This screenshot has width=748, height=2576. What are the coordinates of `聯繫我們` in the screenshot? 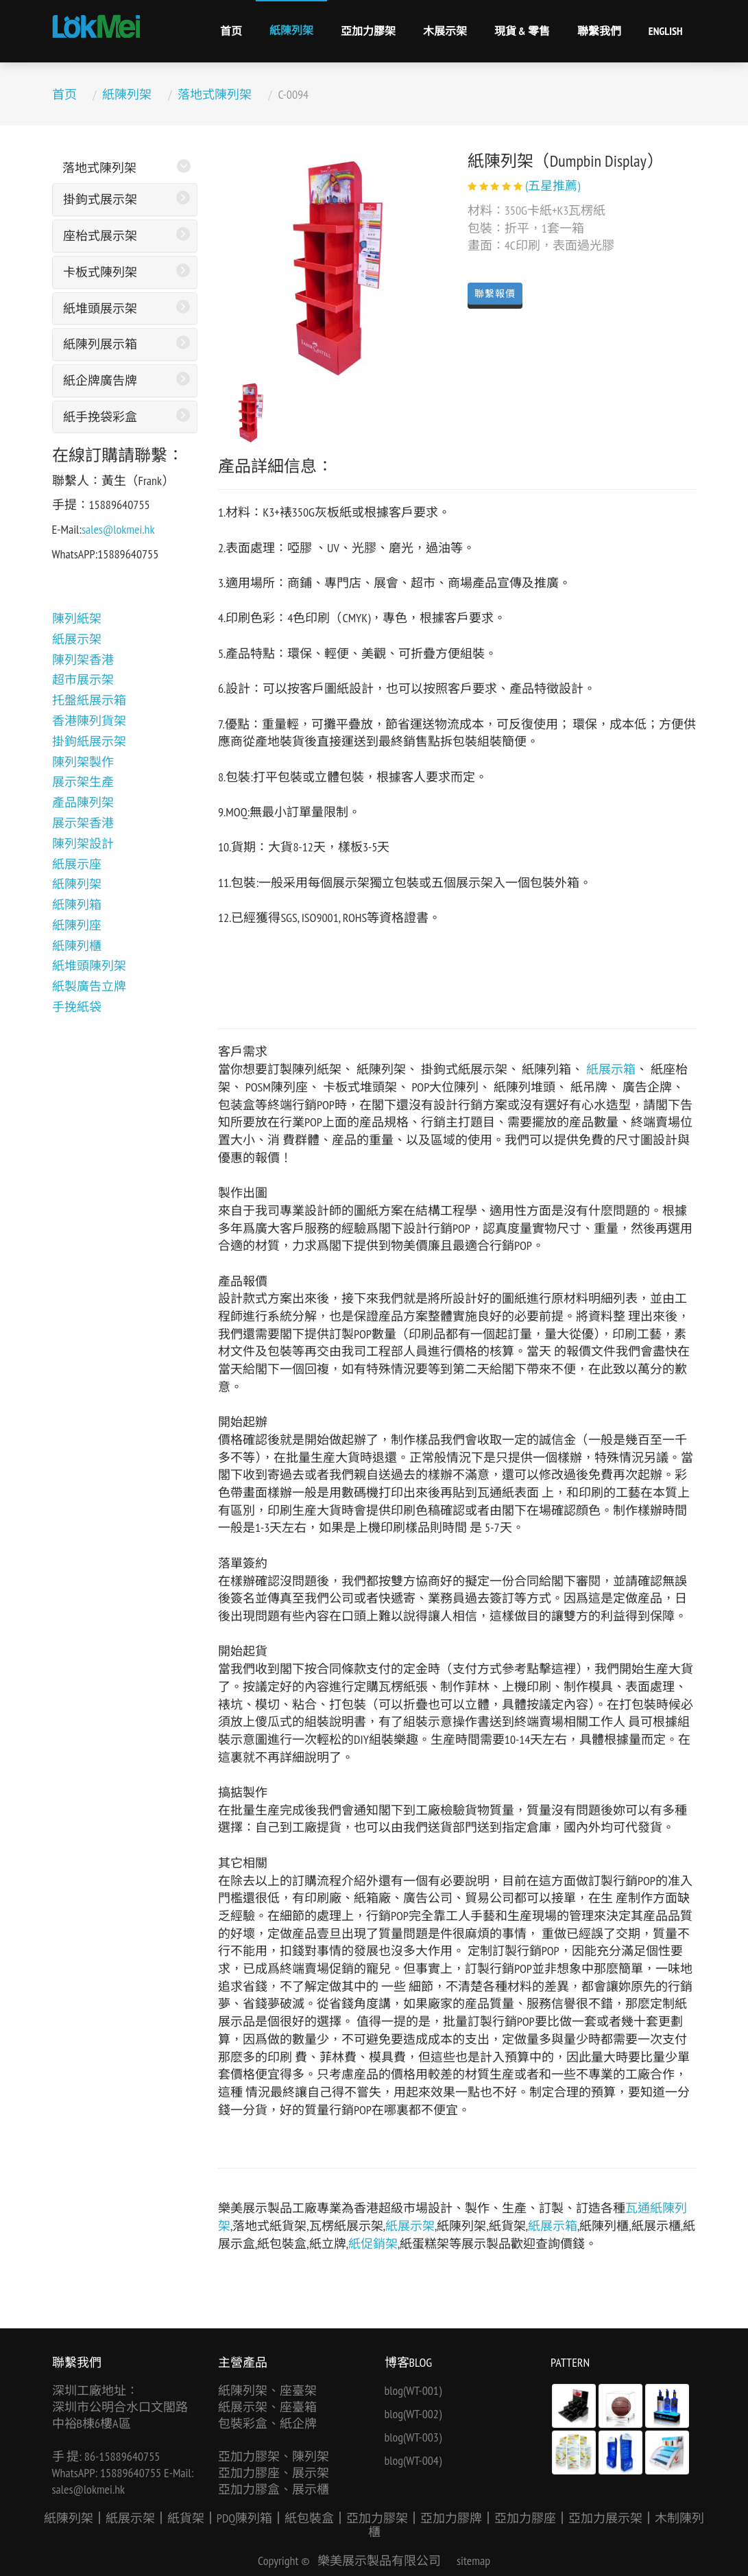 It's located at (599, 31).